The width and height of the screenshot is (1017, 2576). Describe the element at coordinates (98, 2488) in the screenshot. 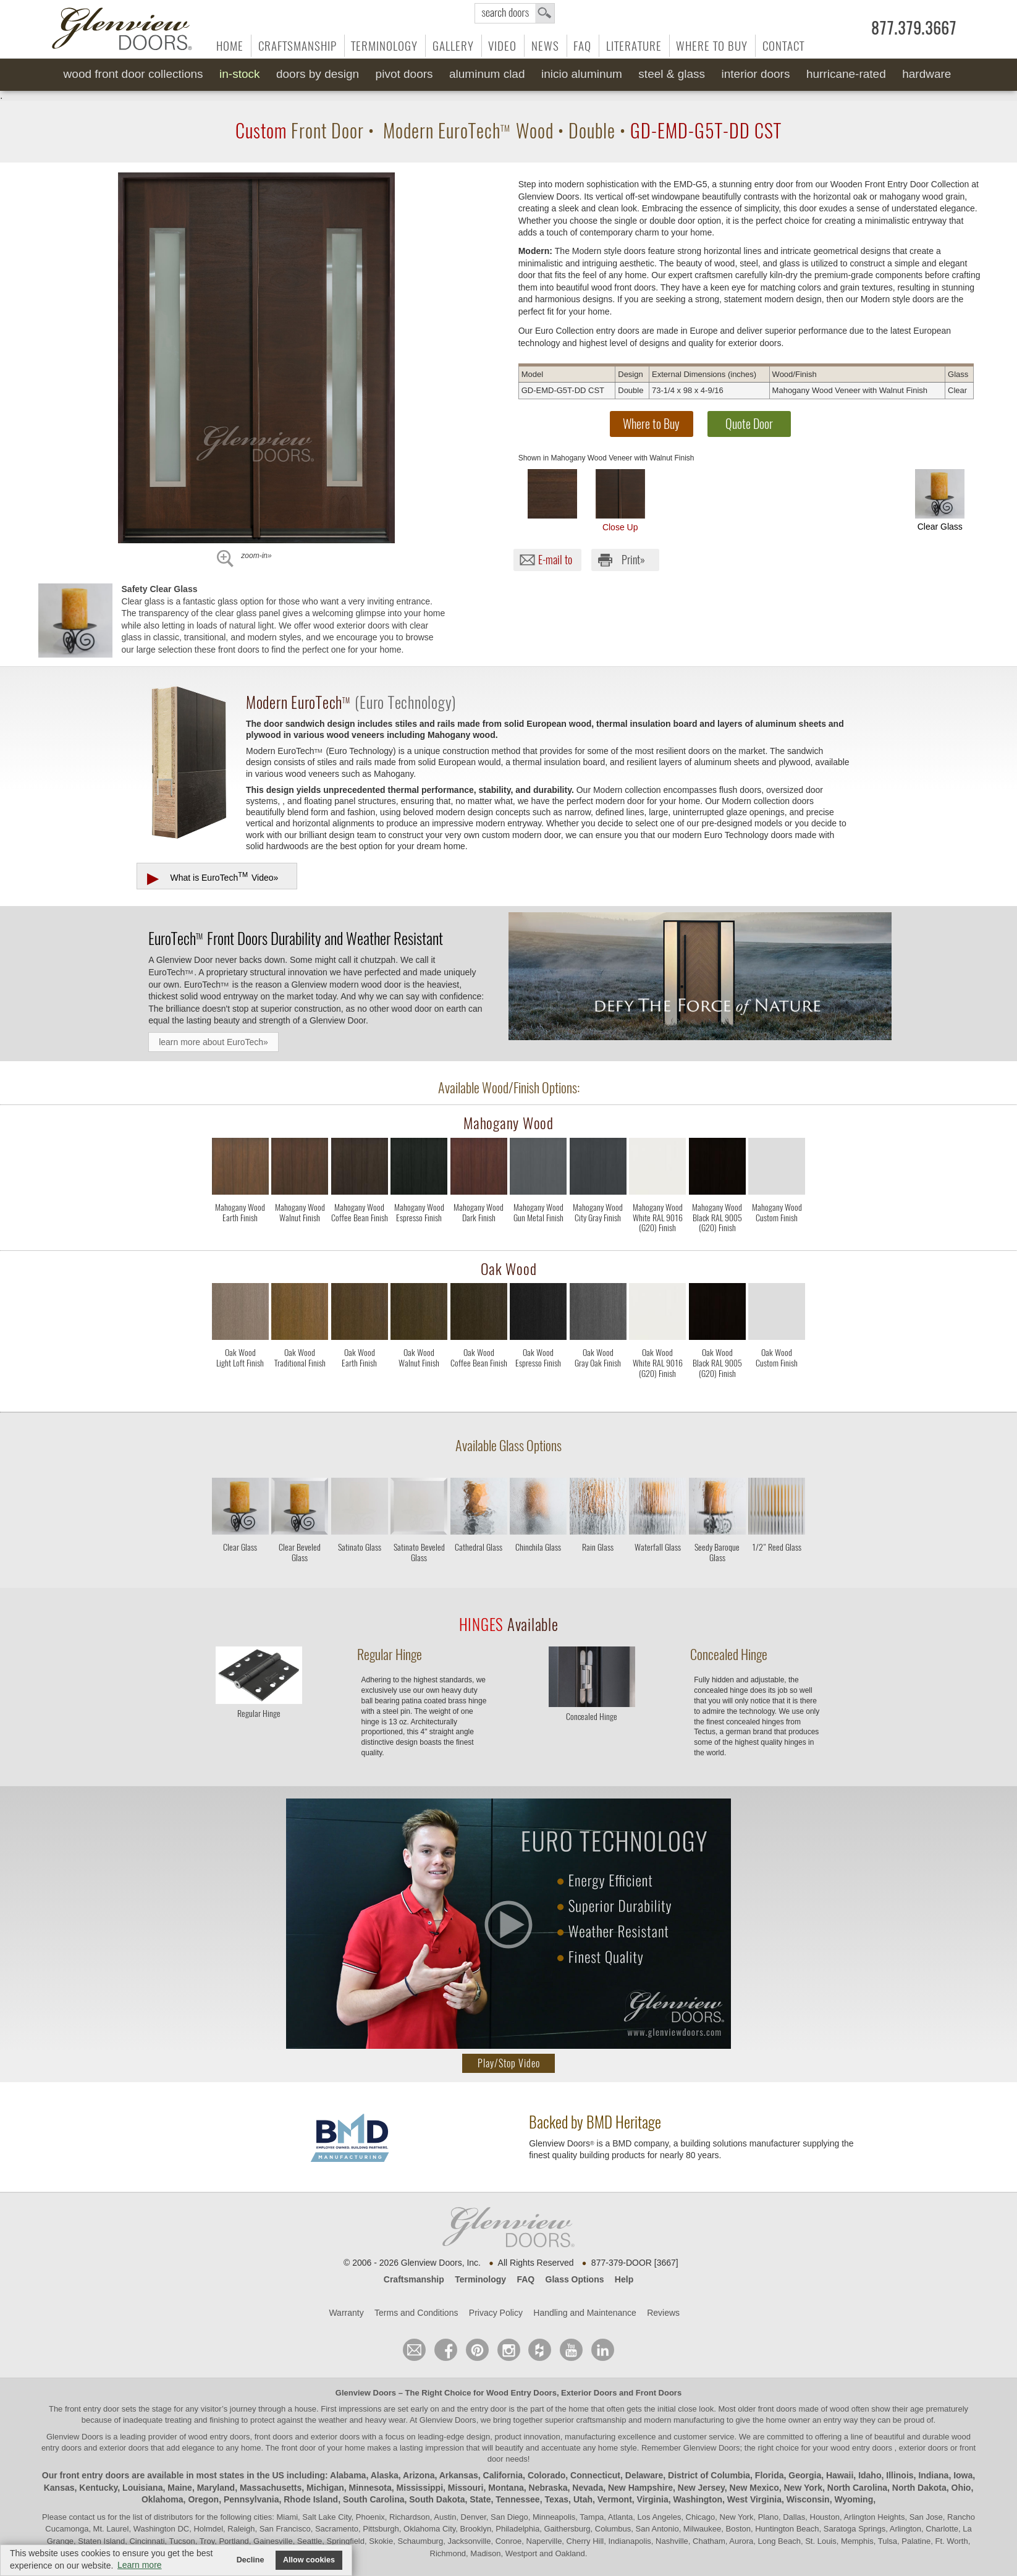

I see `Kentucky` at that location.